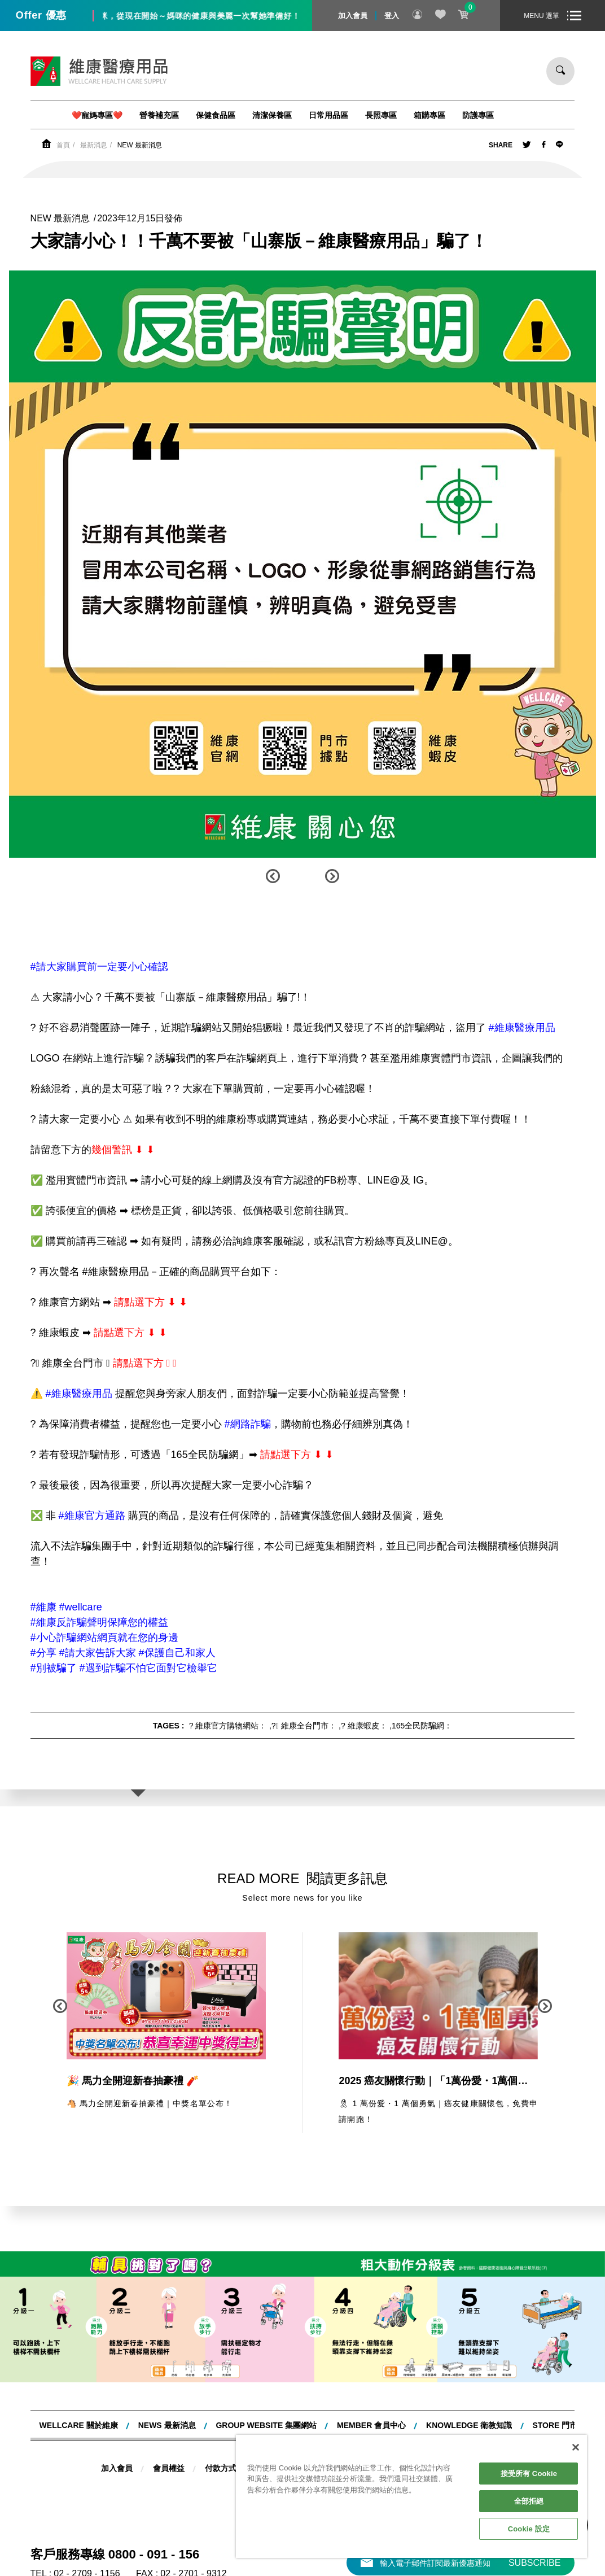  I want to click on 全部拒絕, so click(529, 2501).